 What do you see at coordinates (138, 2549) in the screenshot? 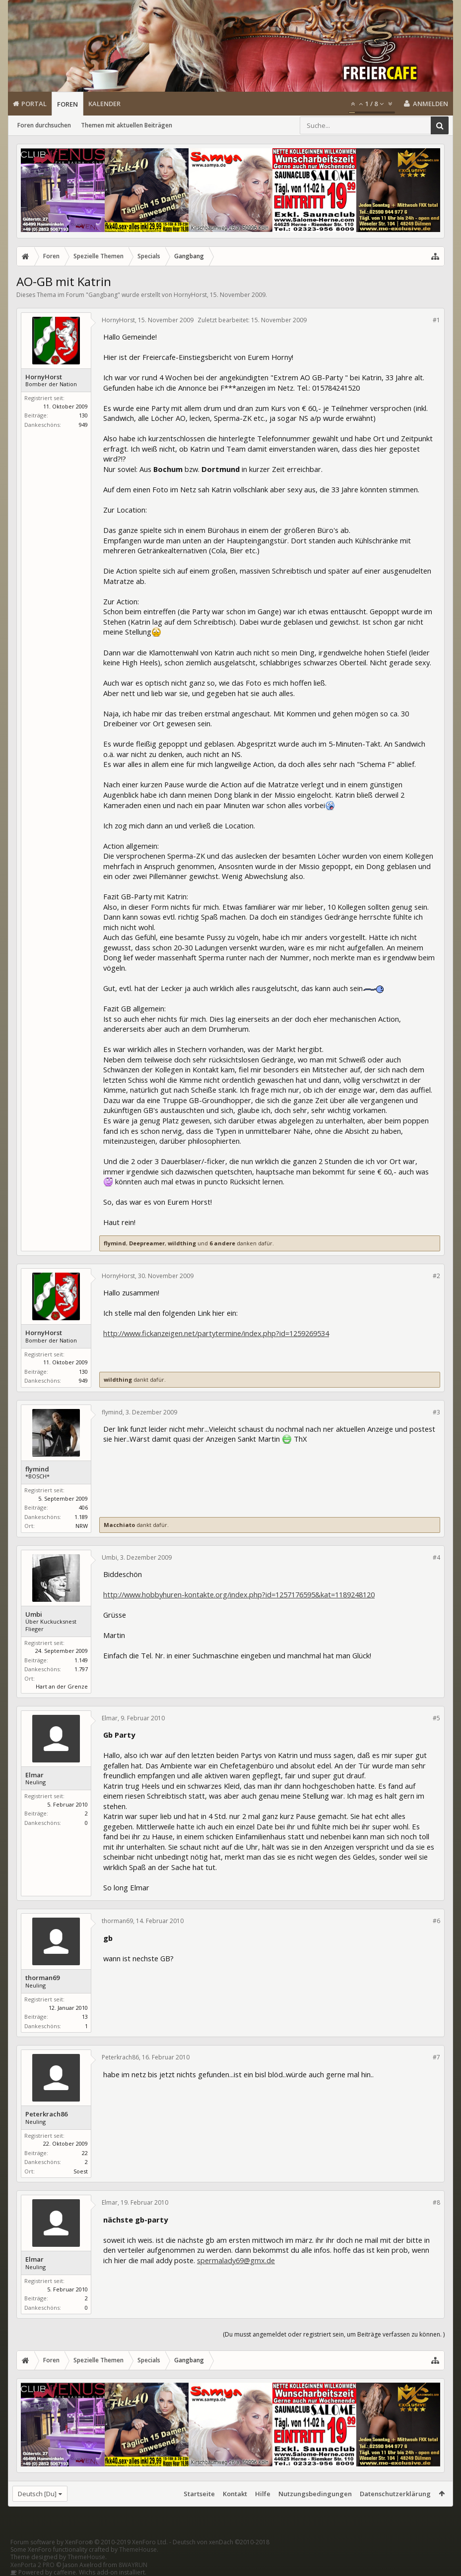
I see `ThemeHouse` at bounding box center [138, 2549].